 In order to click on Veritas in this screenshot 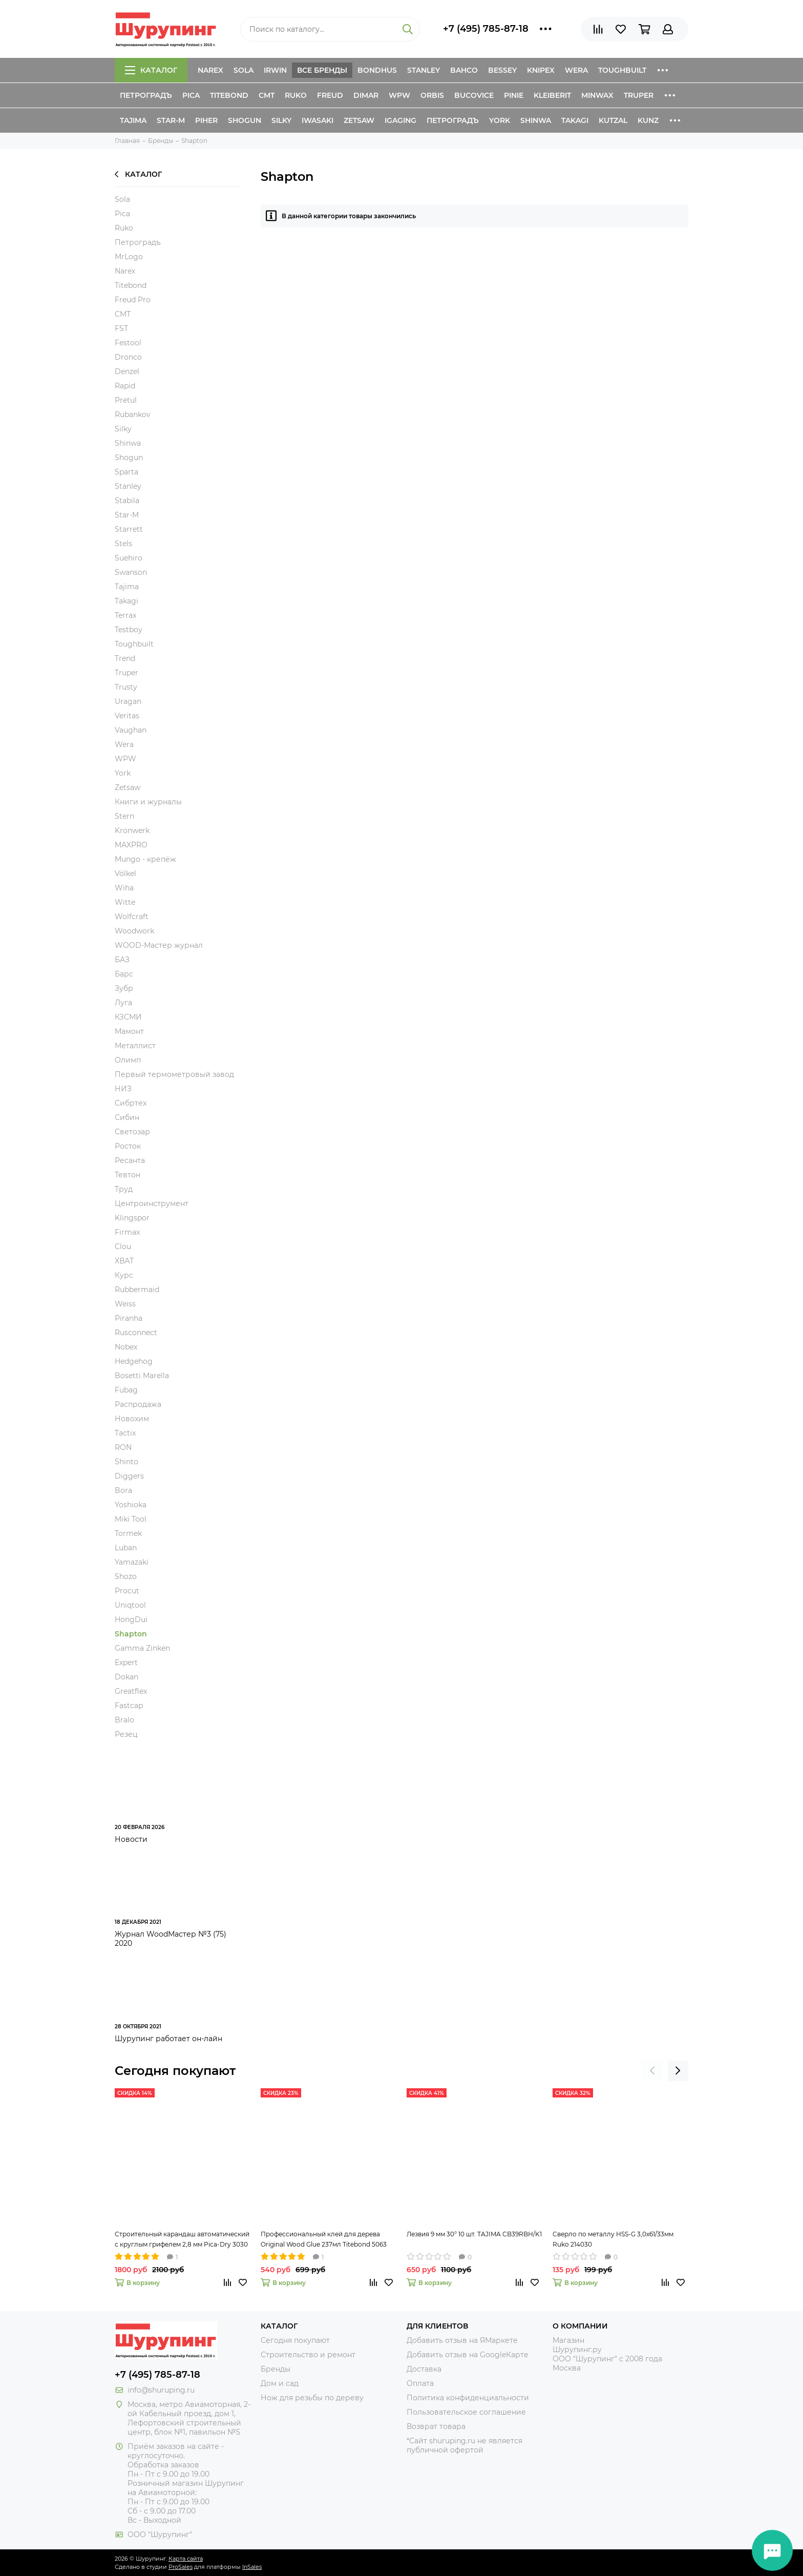, I will do `click(127, 715)`.